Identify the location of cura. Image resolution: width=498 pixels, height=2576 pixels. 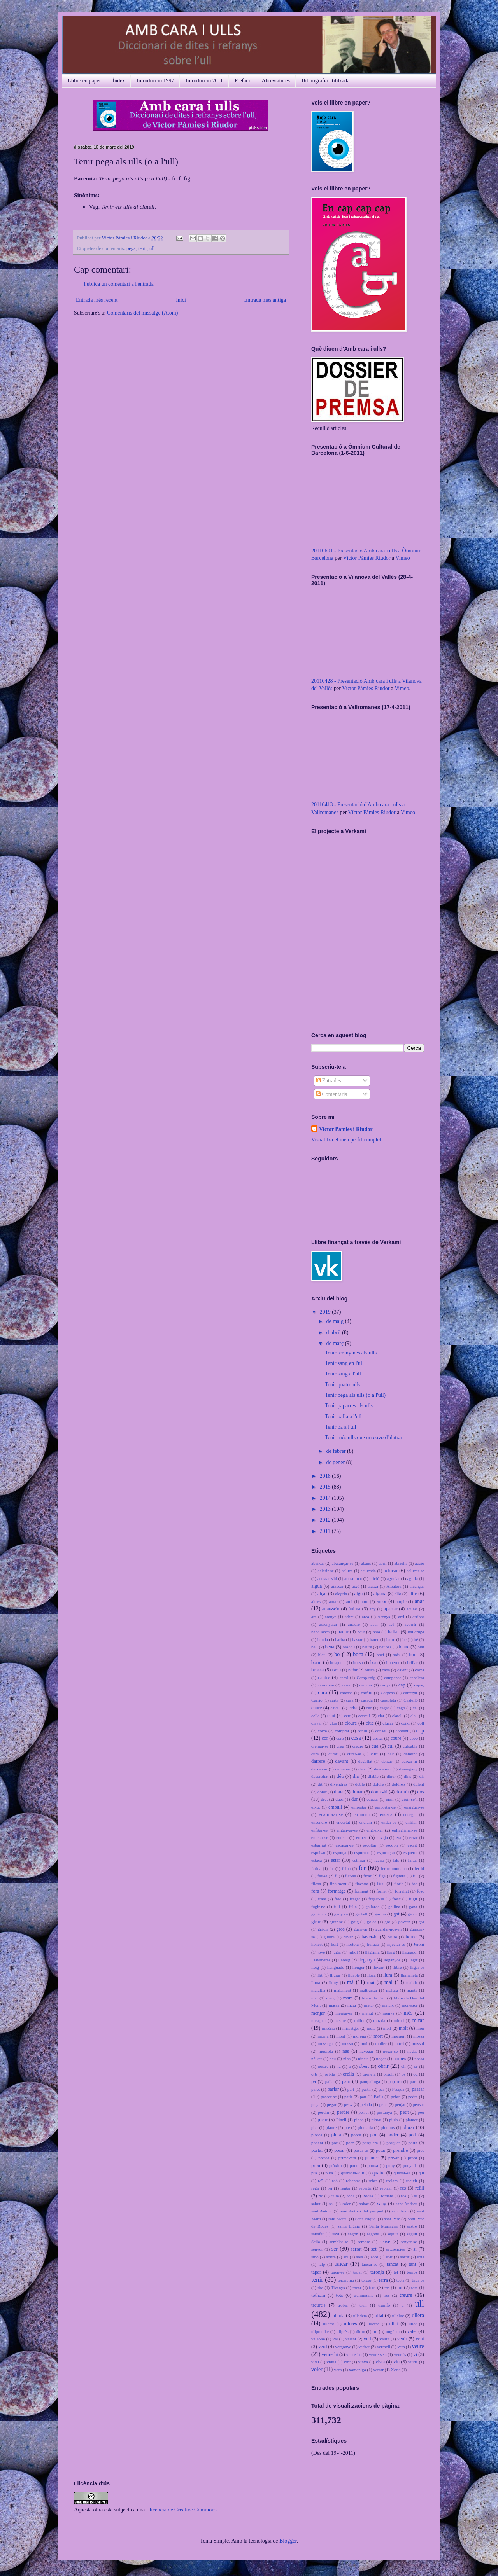
(315, 1753).